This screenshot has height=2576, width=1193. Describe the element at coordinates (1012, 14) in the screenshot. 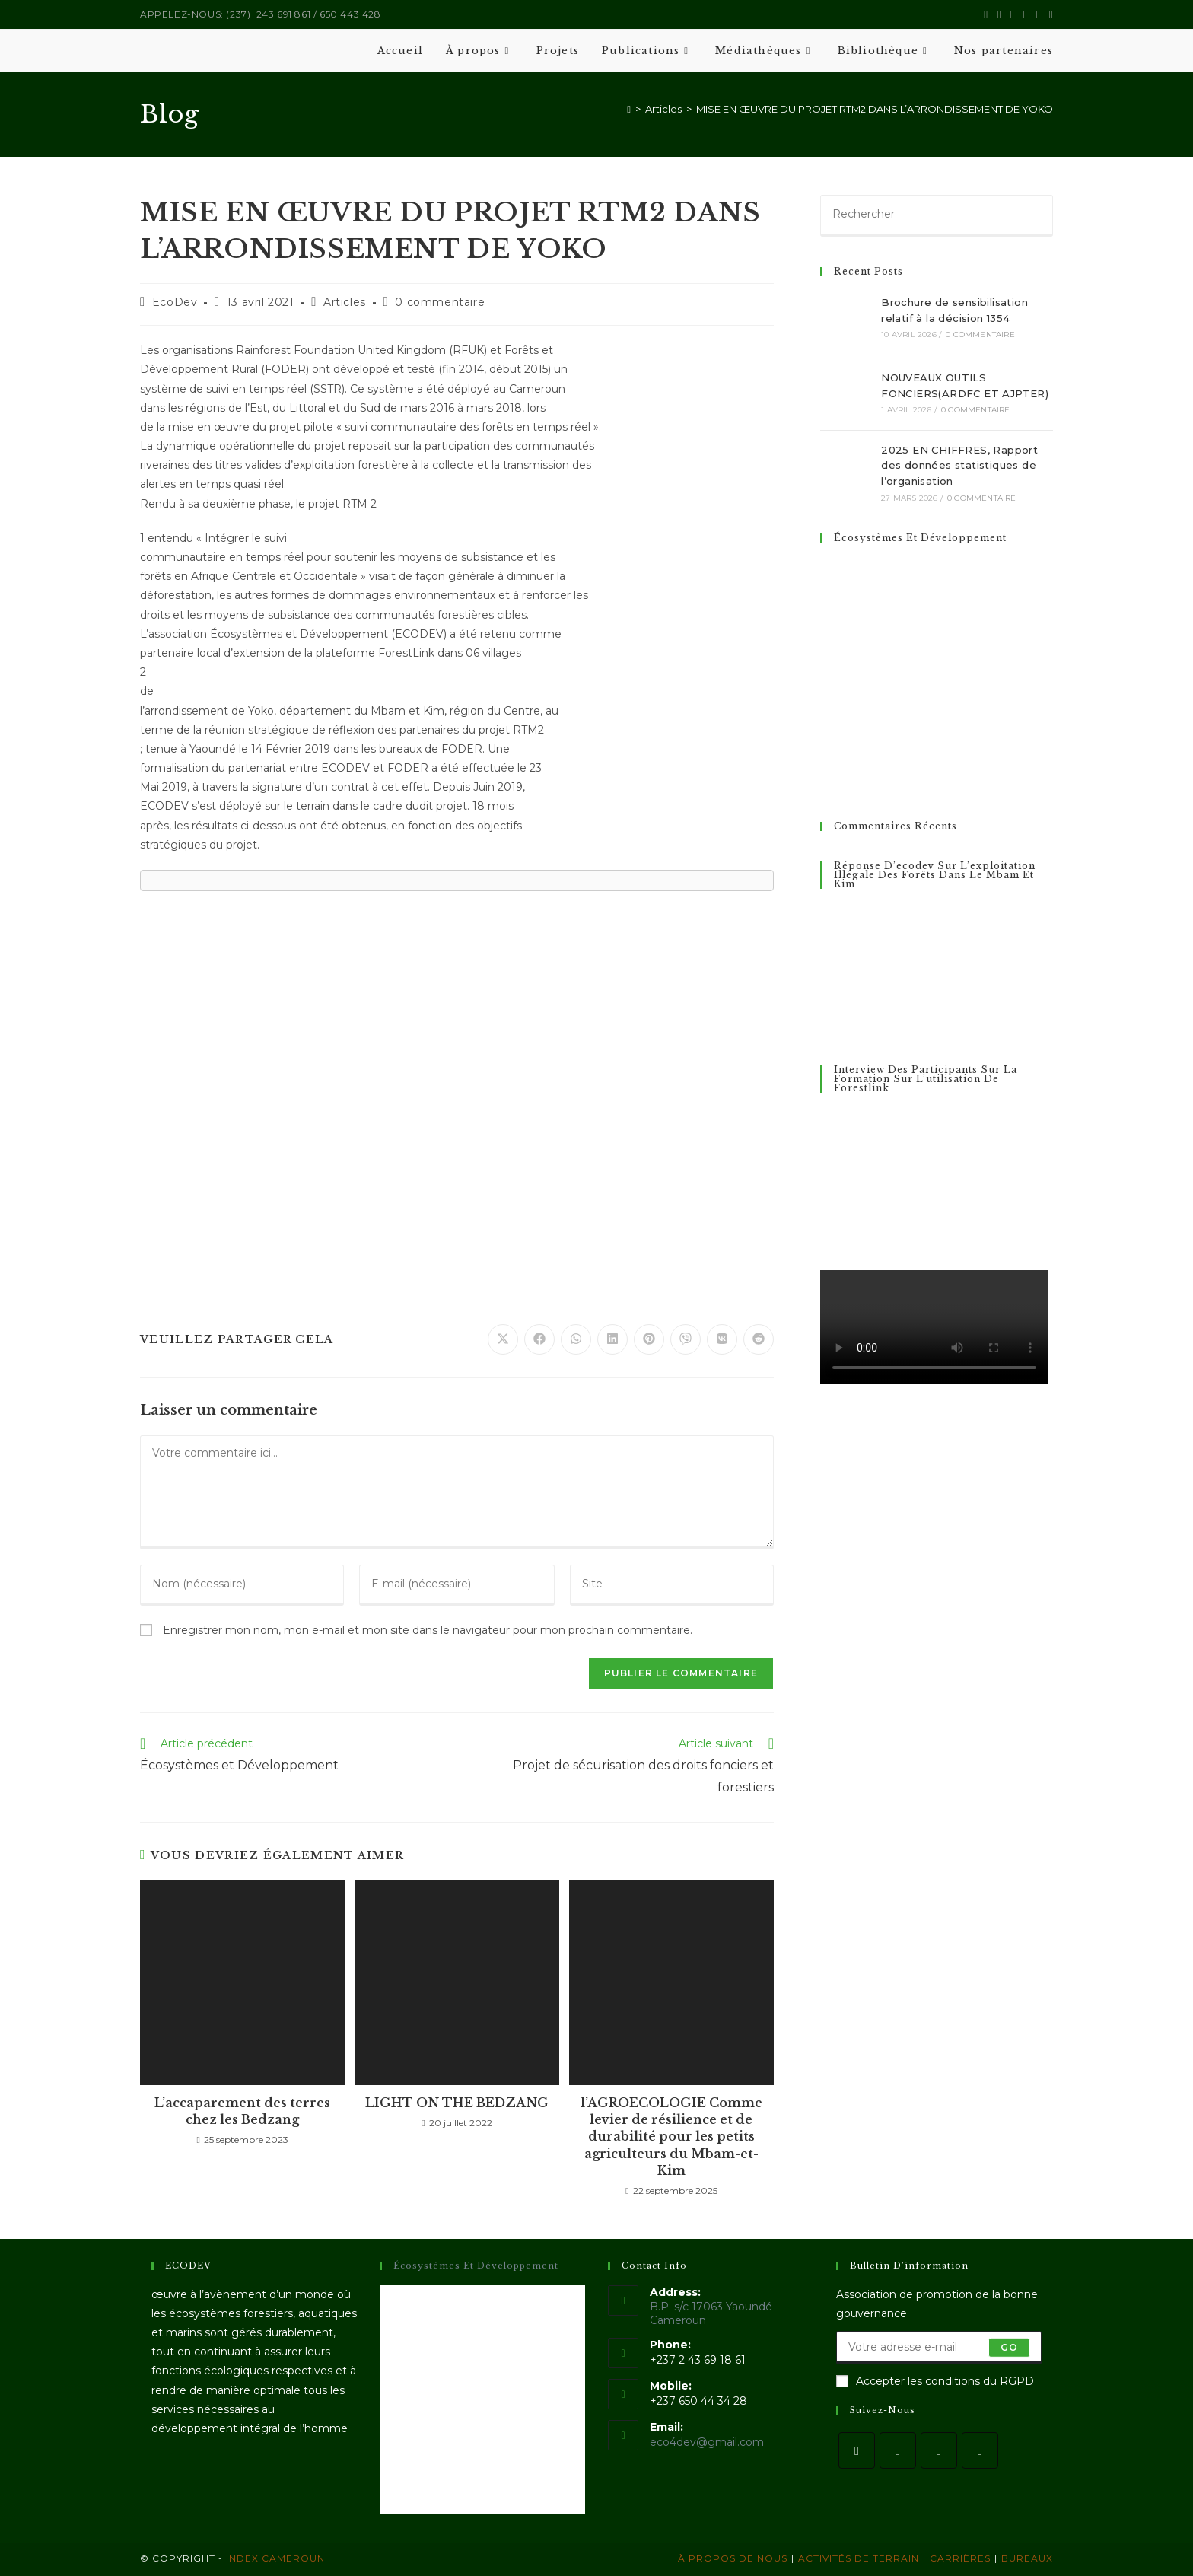

I see `[Instagram (opens in a new tab)]` at that location.